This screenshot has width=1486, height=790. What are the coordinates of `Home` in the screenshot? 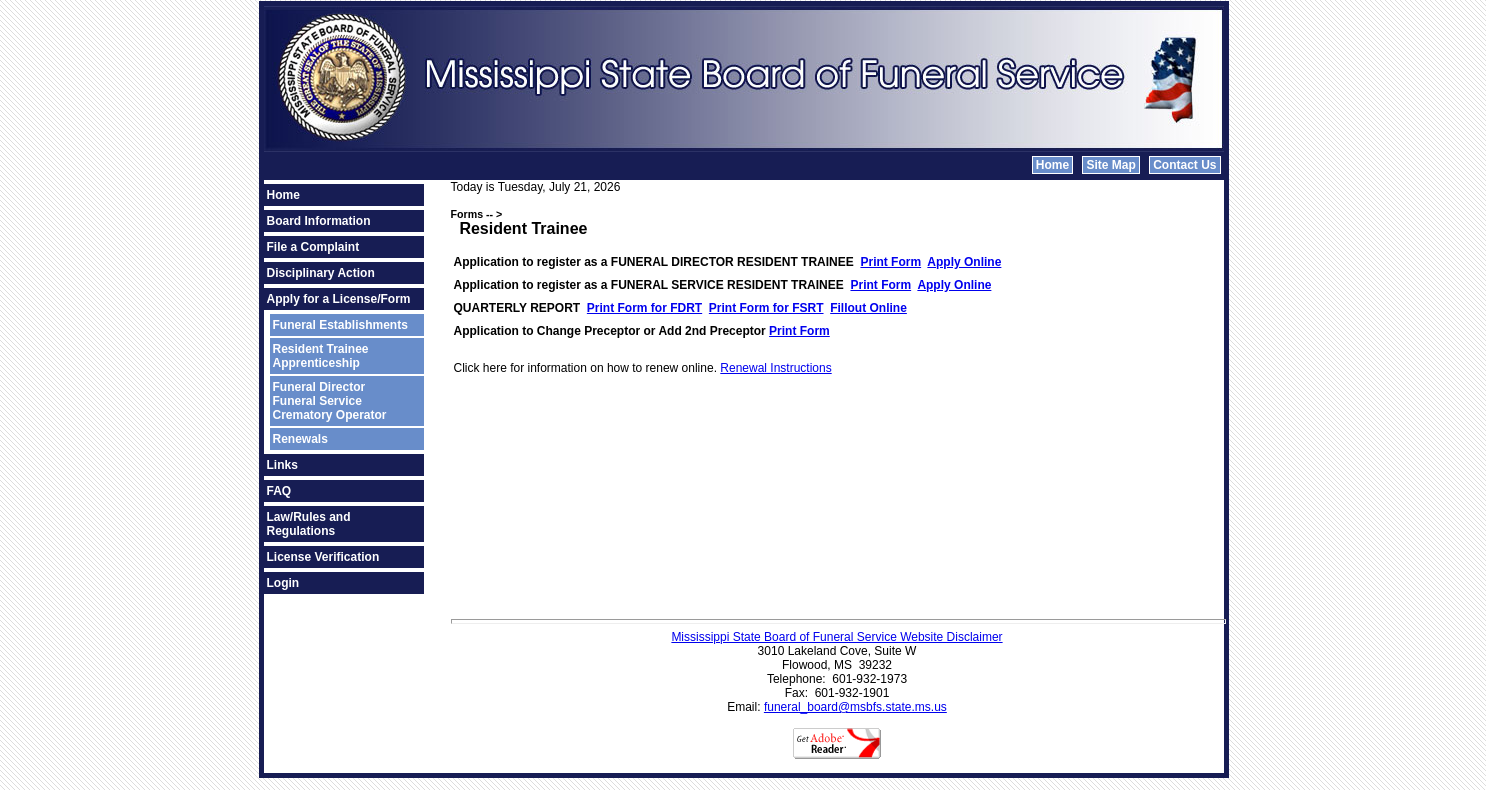 It's located at (1052, 165).